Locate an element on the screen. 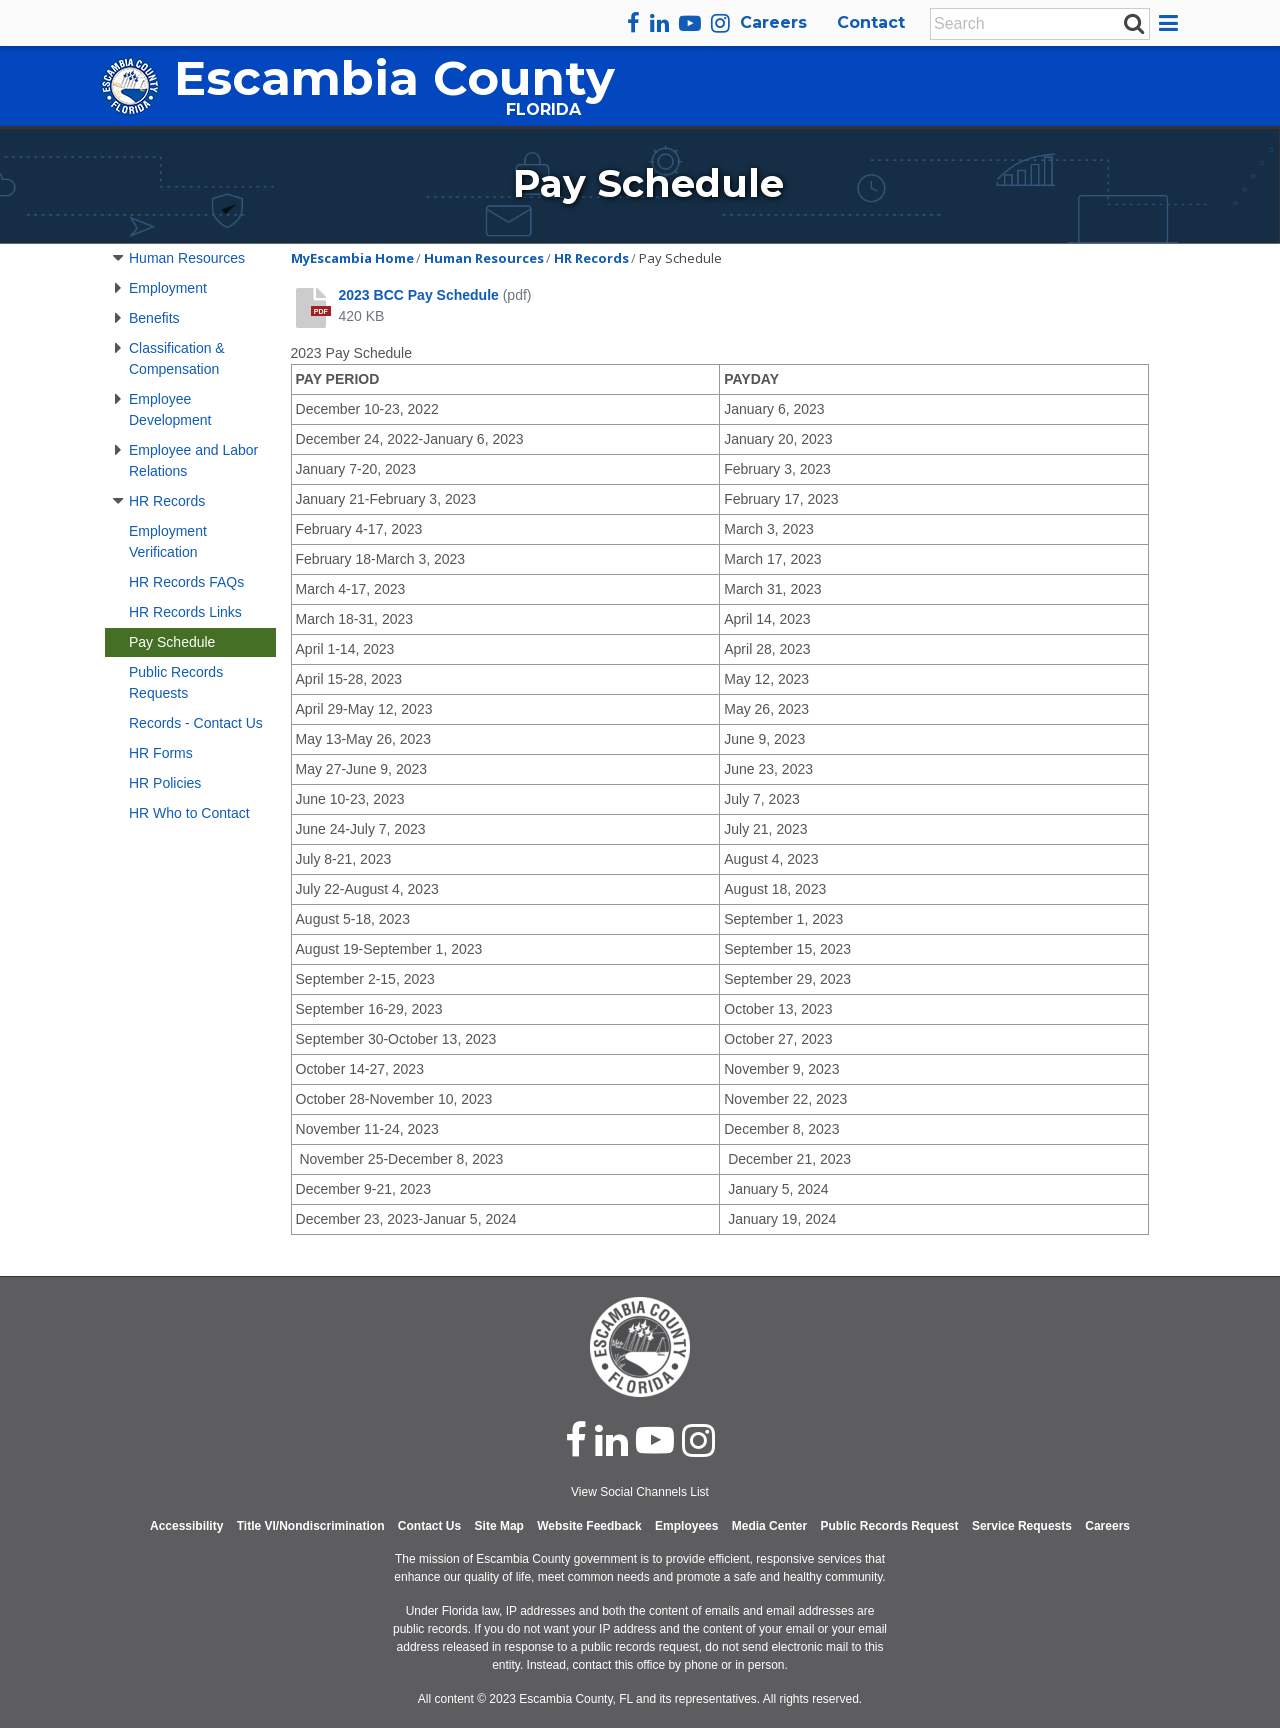  Employee Development is located at coordinates (170, 409).